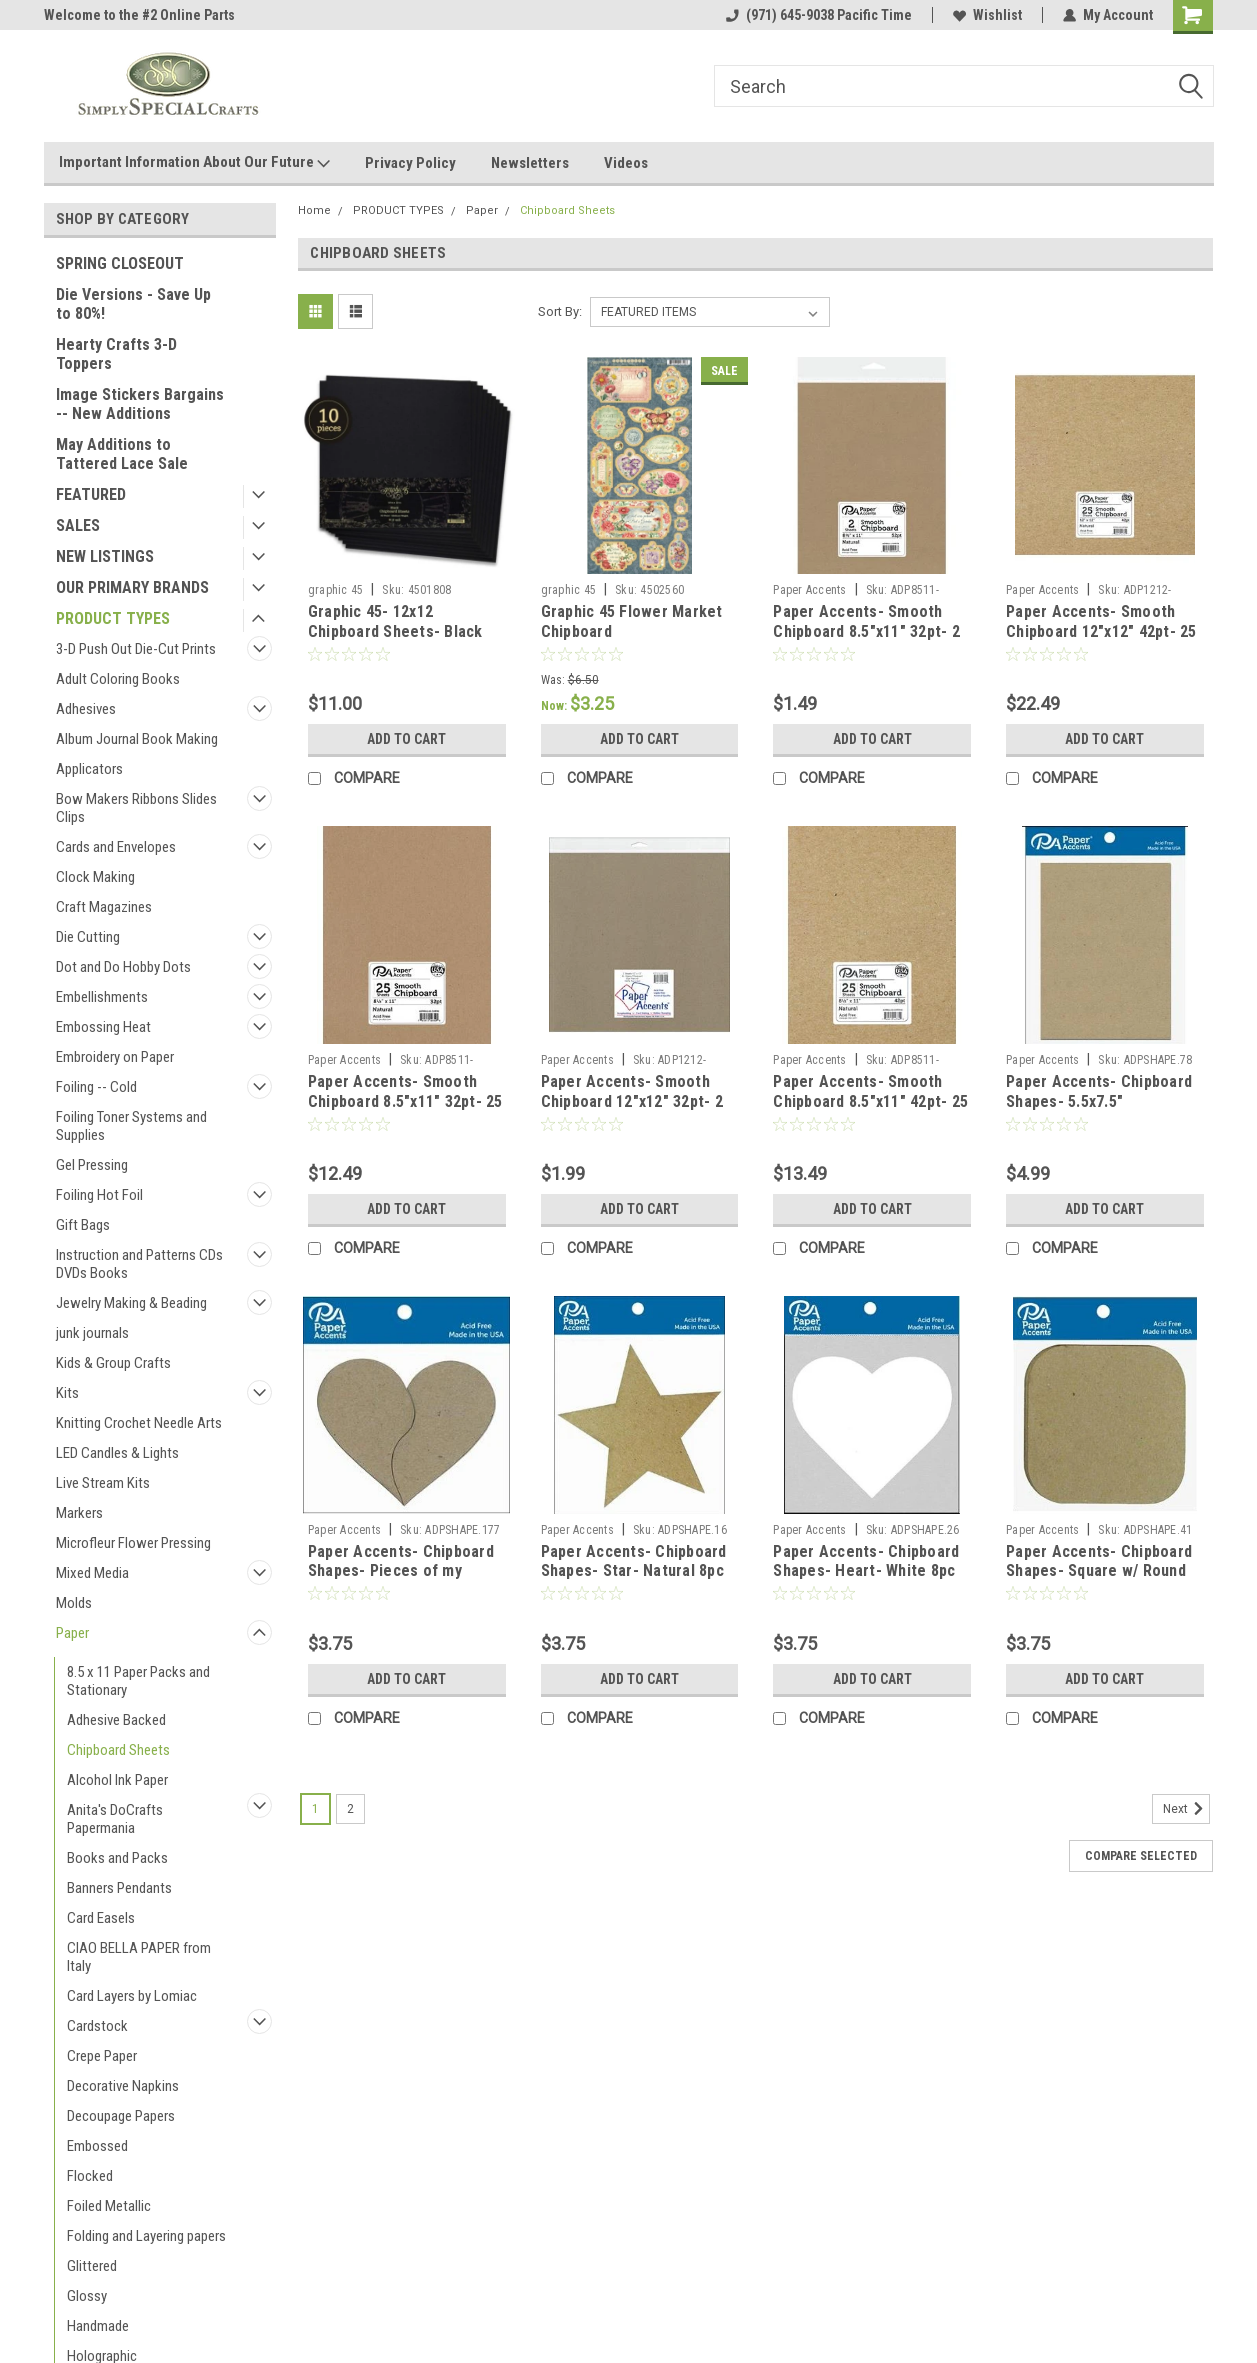  What do you see at coordinates (336, 590) in the screenshot?
I see `graphic 45` at bounding box center [336, 590].